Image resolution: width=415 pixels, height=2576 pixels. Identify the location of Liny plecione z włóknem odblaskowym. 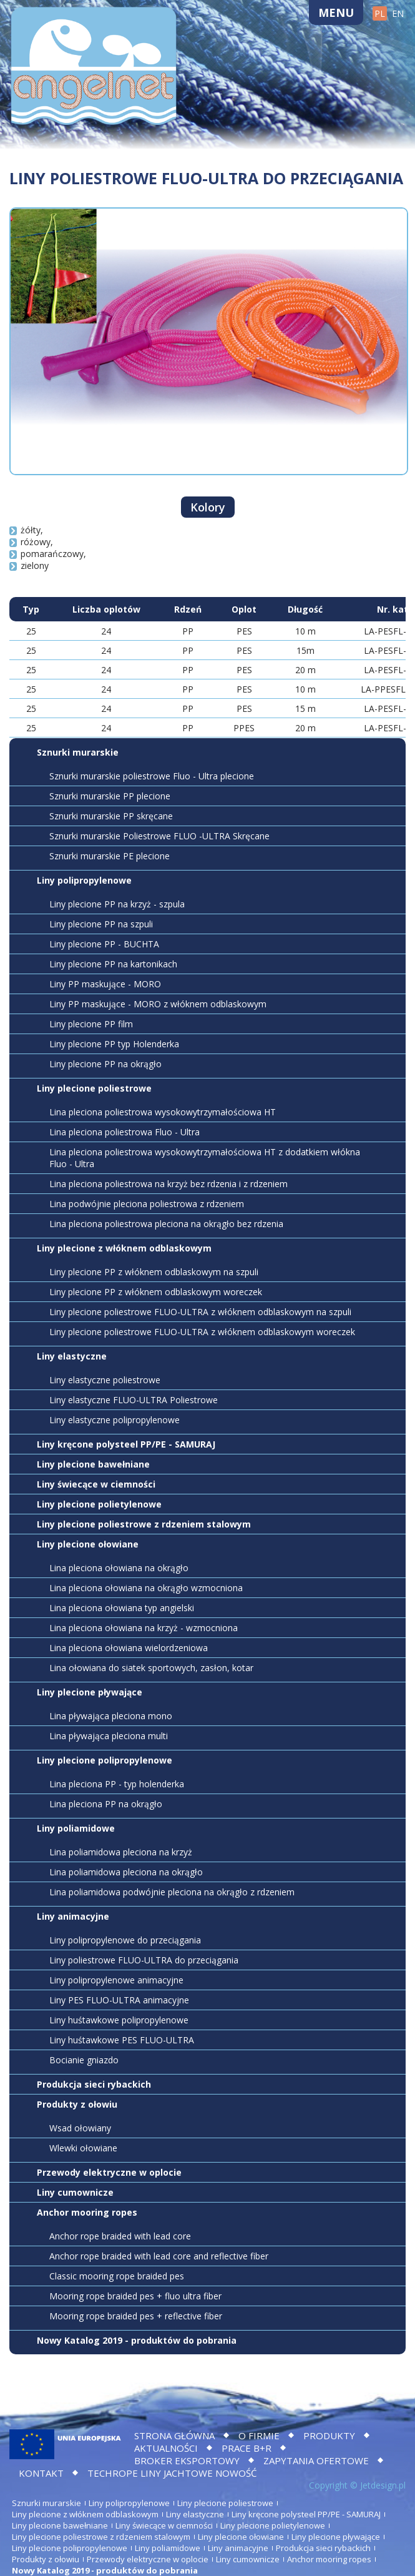
(124, 1248).